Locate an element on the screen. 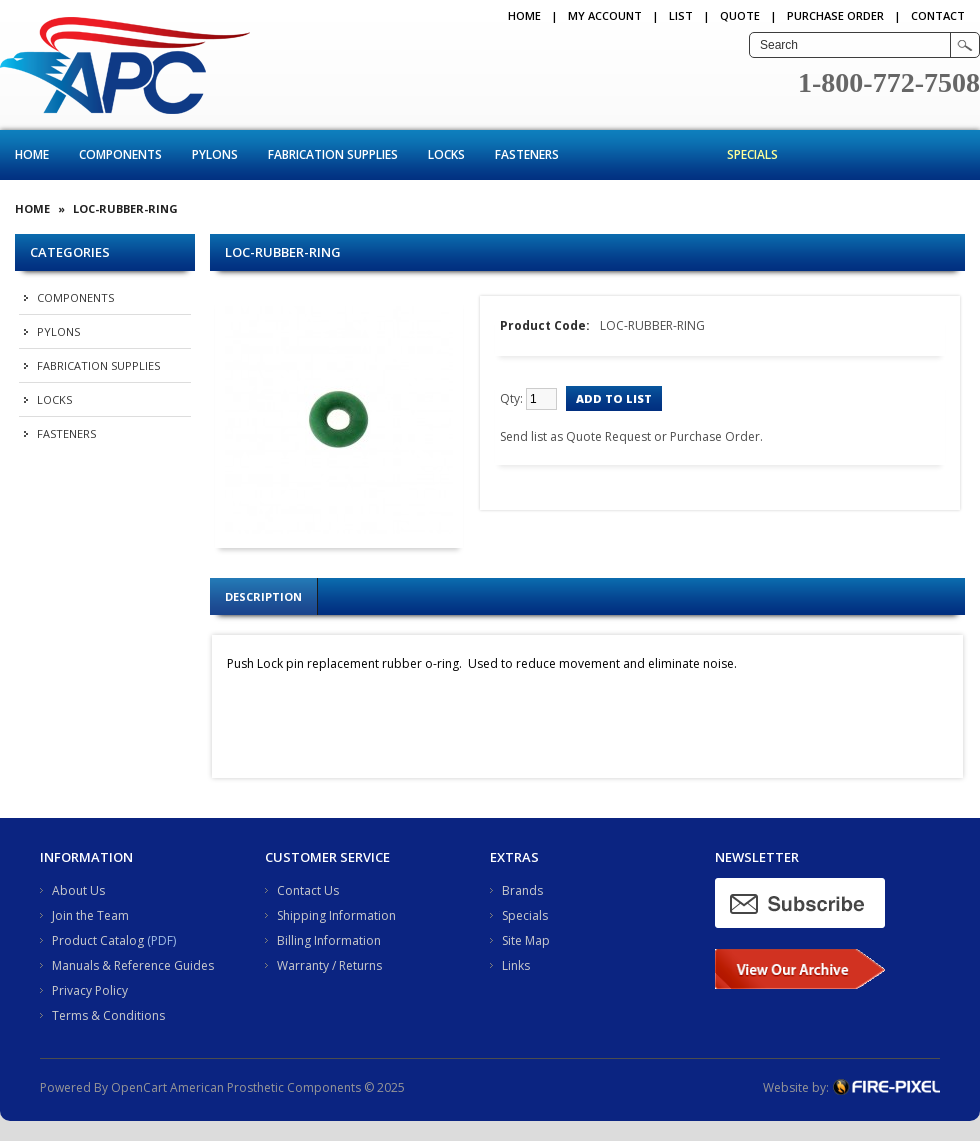  My Account is located at coordinates (605, 15).